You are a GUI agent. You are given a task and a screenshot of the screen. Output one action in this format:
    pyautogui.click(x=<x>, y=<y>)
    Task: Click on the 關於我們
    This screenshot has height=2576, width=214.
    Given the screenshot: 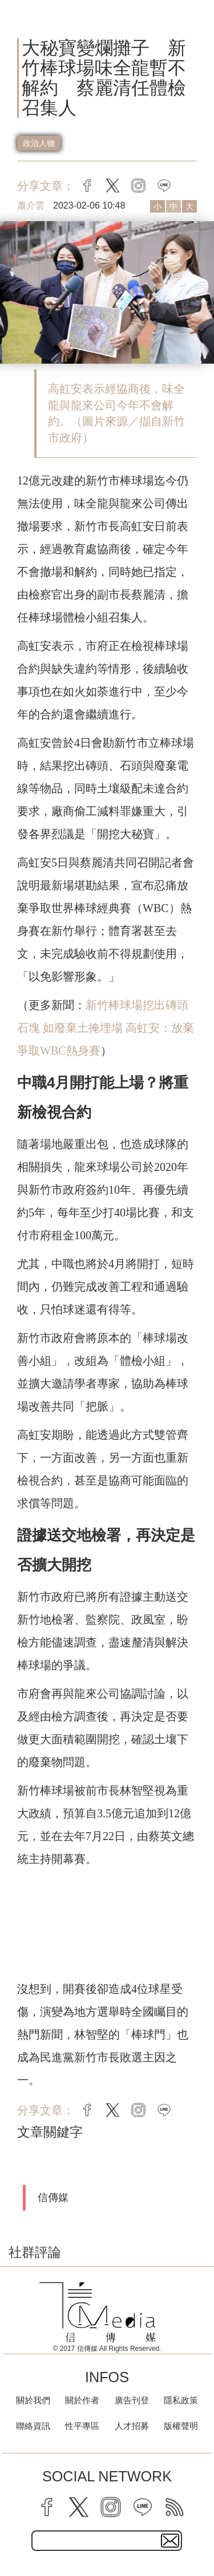 What is the action you would take?
    pyautogui.click(x=33, y=2400)
    